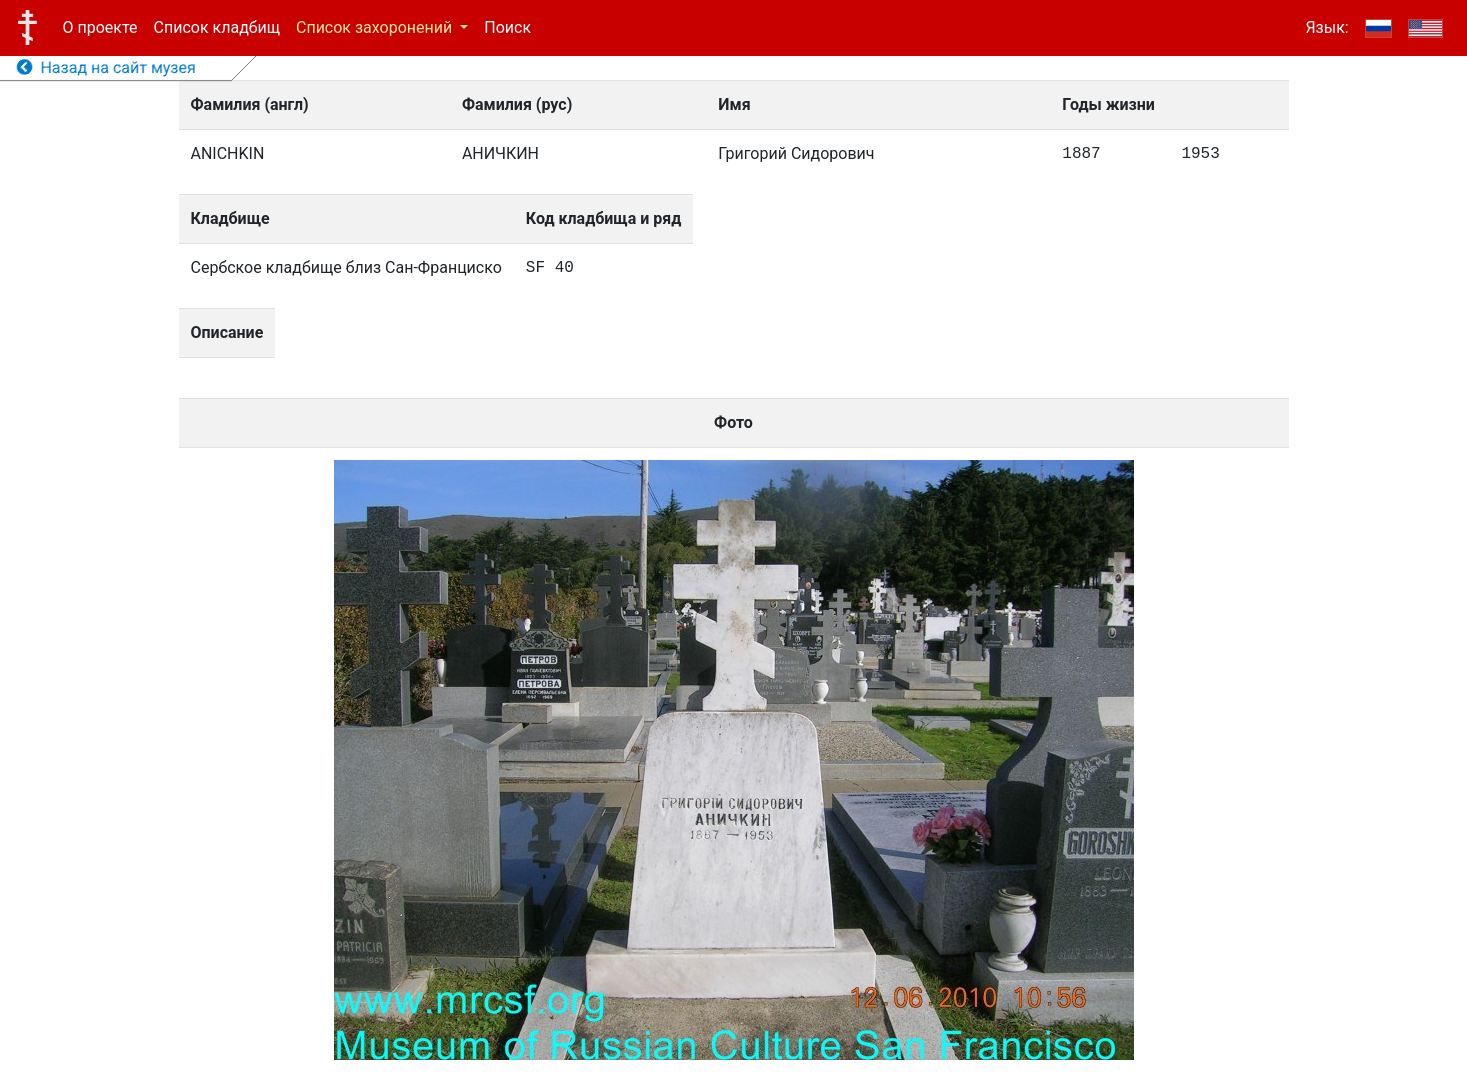 This screenshot has width=1467, height=1088. What do you see at coordinates (376, 27) in the screenshot?
I see `Список захоронений [button]` at bounding box center [376, 27].